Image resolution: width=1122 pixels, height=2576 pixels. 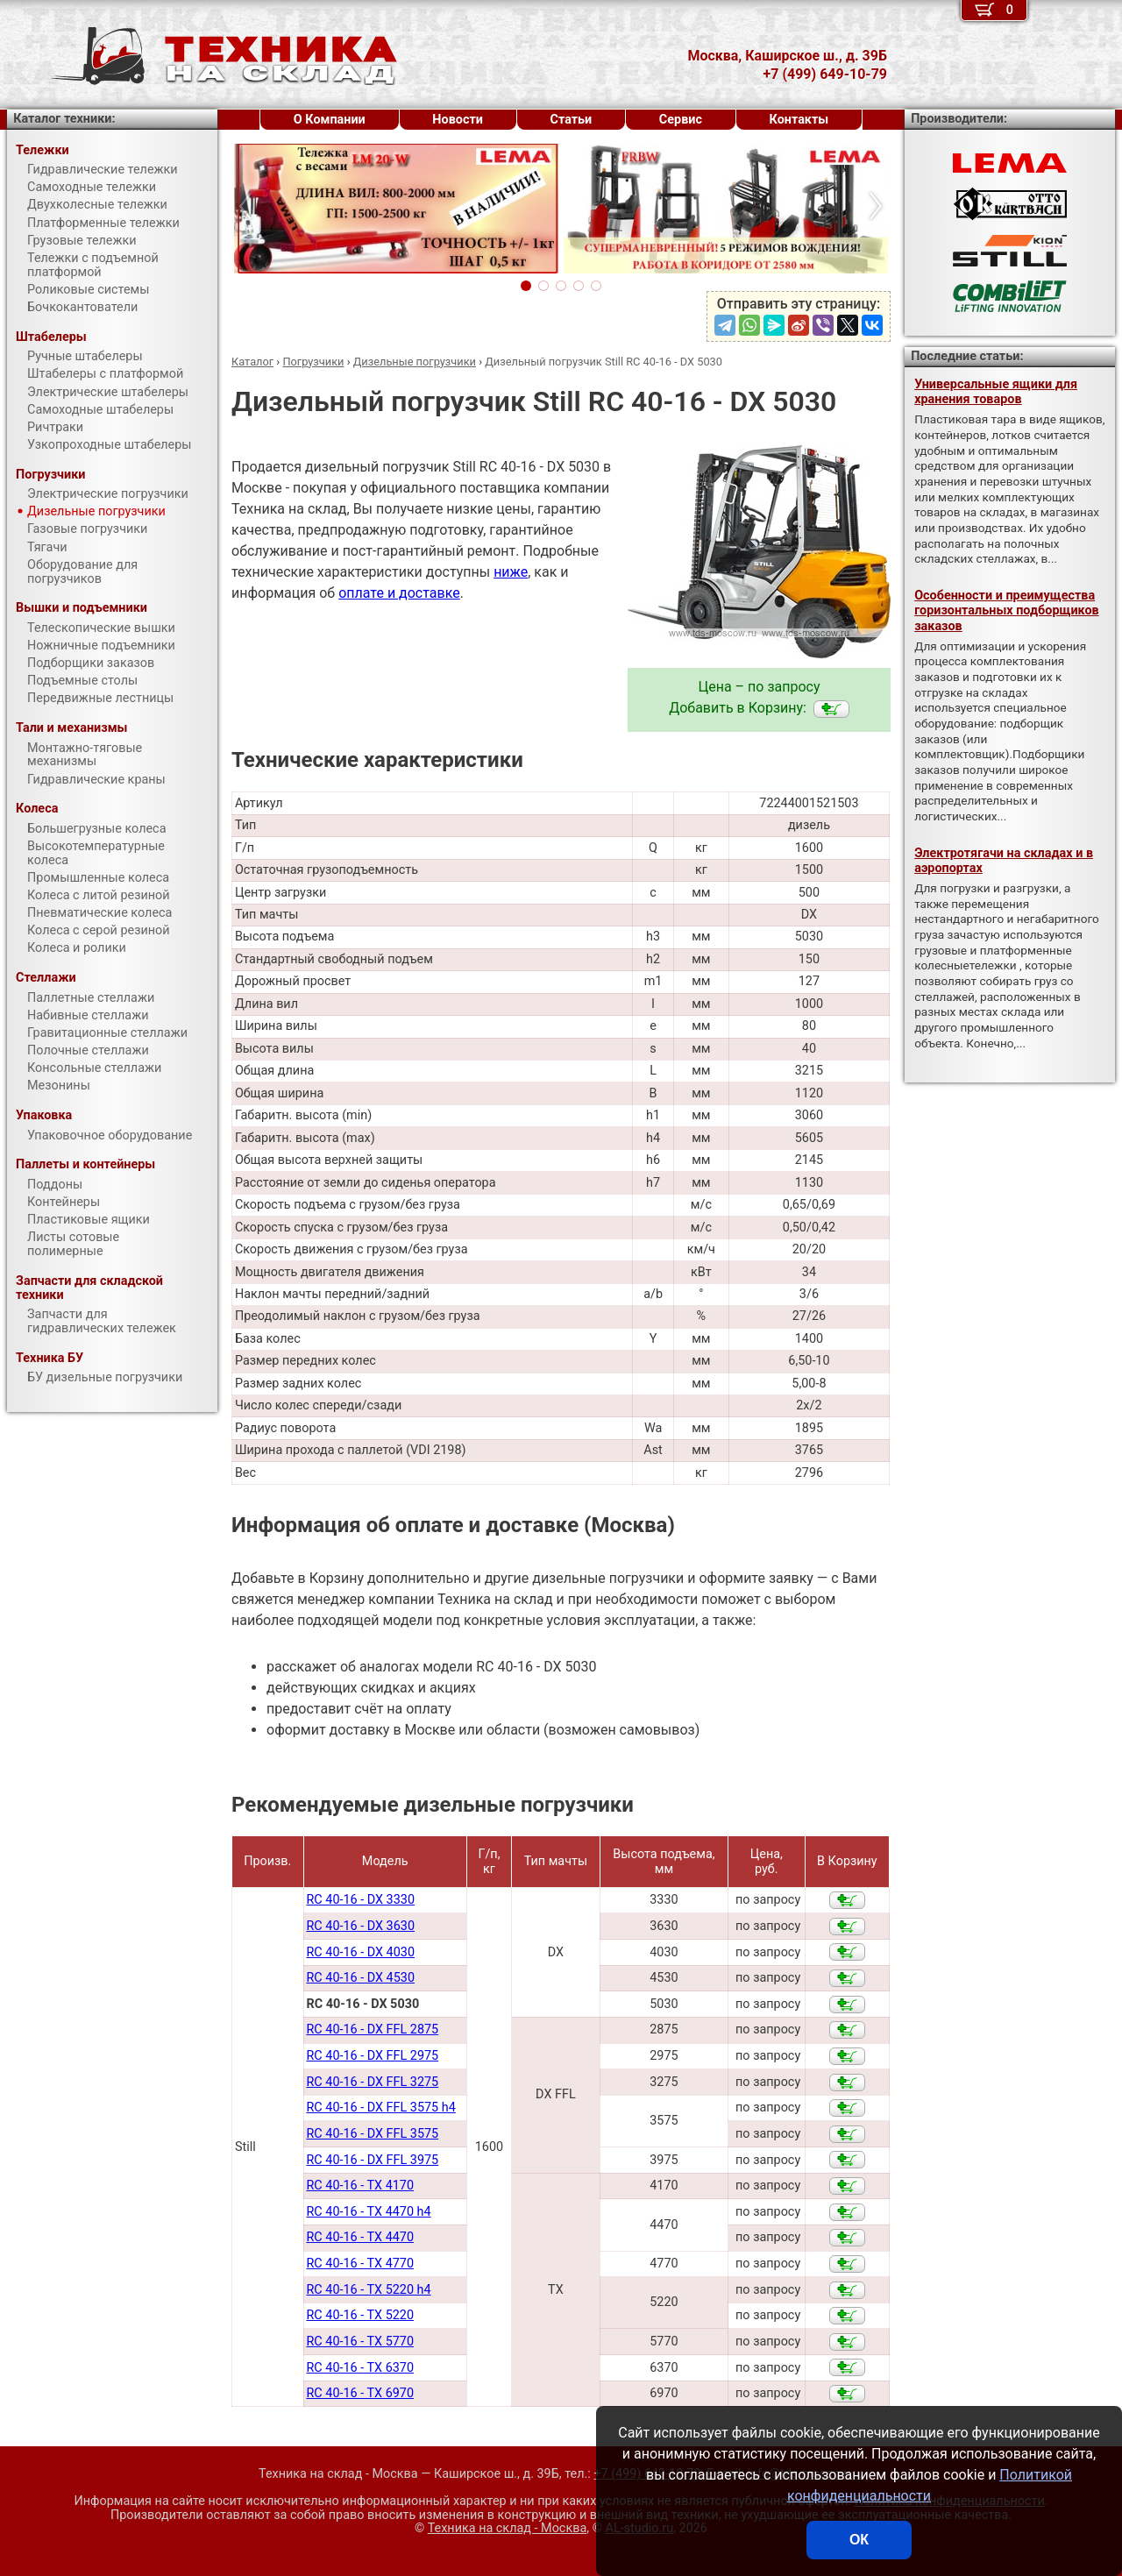 I want to click on RC 40-16 - TX 4170, so click(x=360, y=2185).